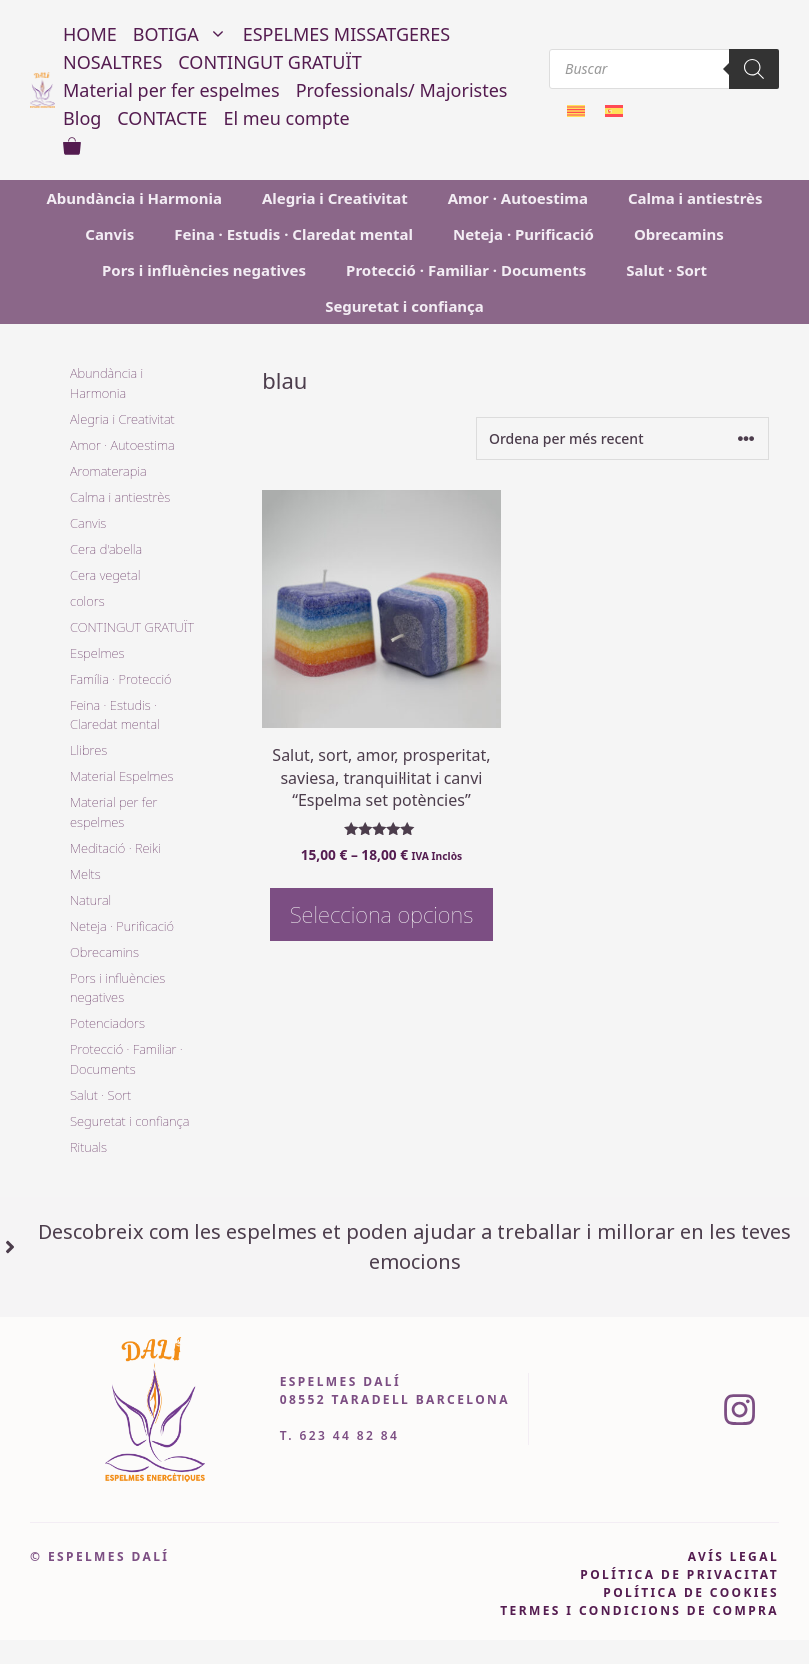 This screenshot has height=1664, width=809. Describe the element at coordinates (733, 1556) in the screenshot. I see `avís legal` at that location.